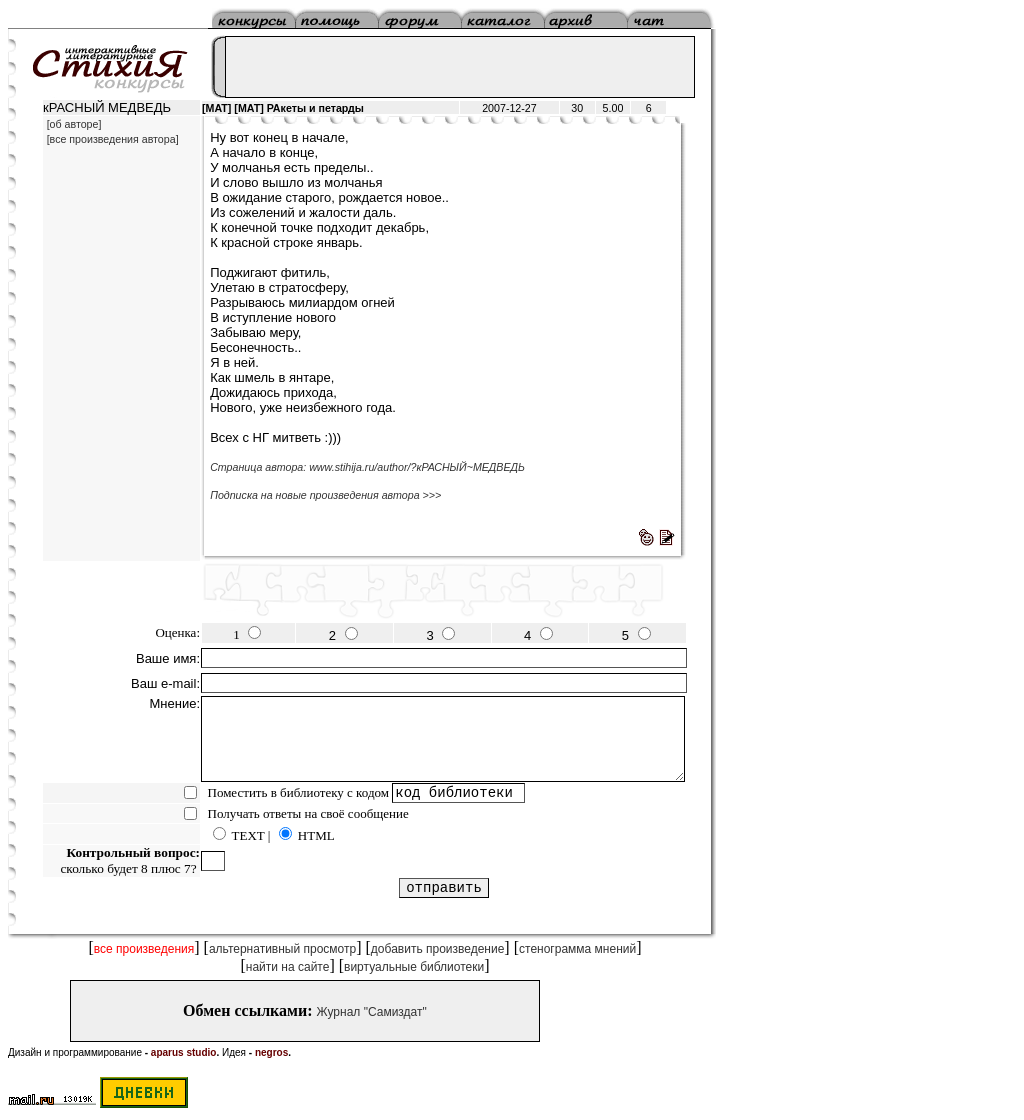  I want to click on [об авторе], so click(74, 124).